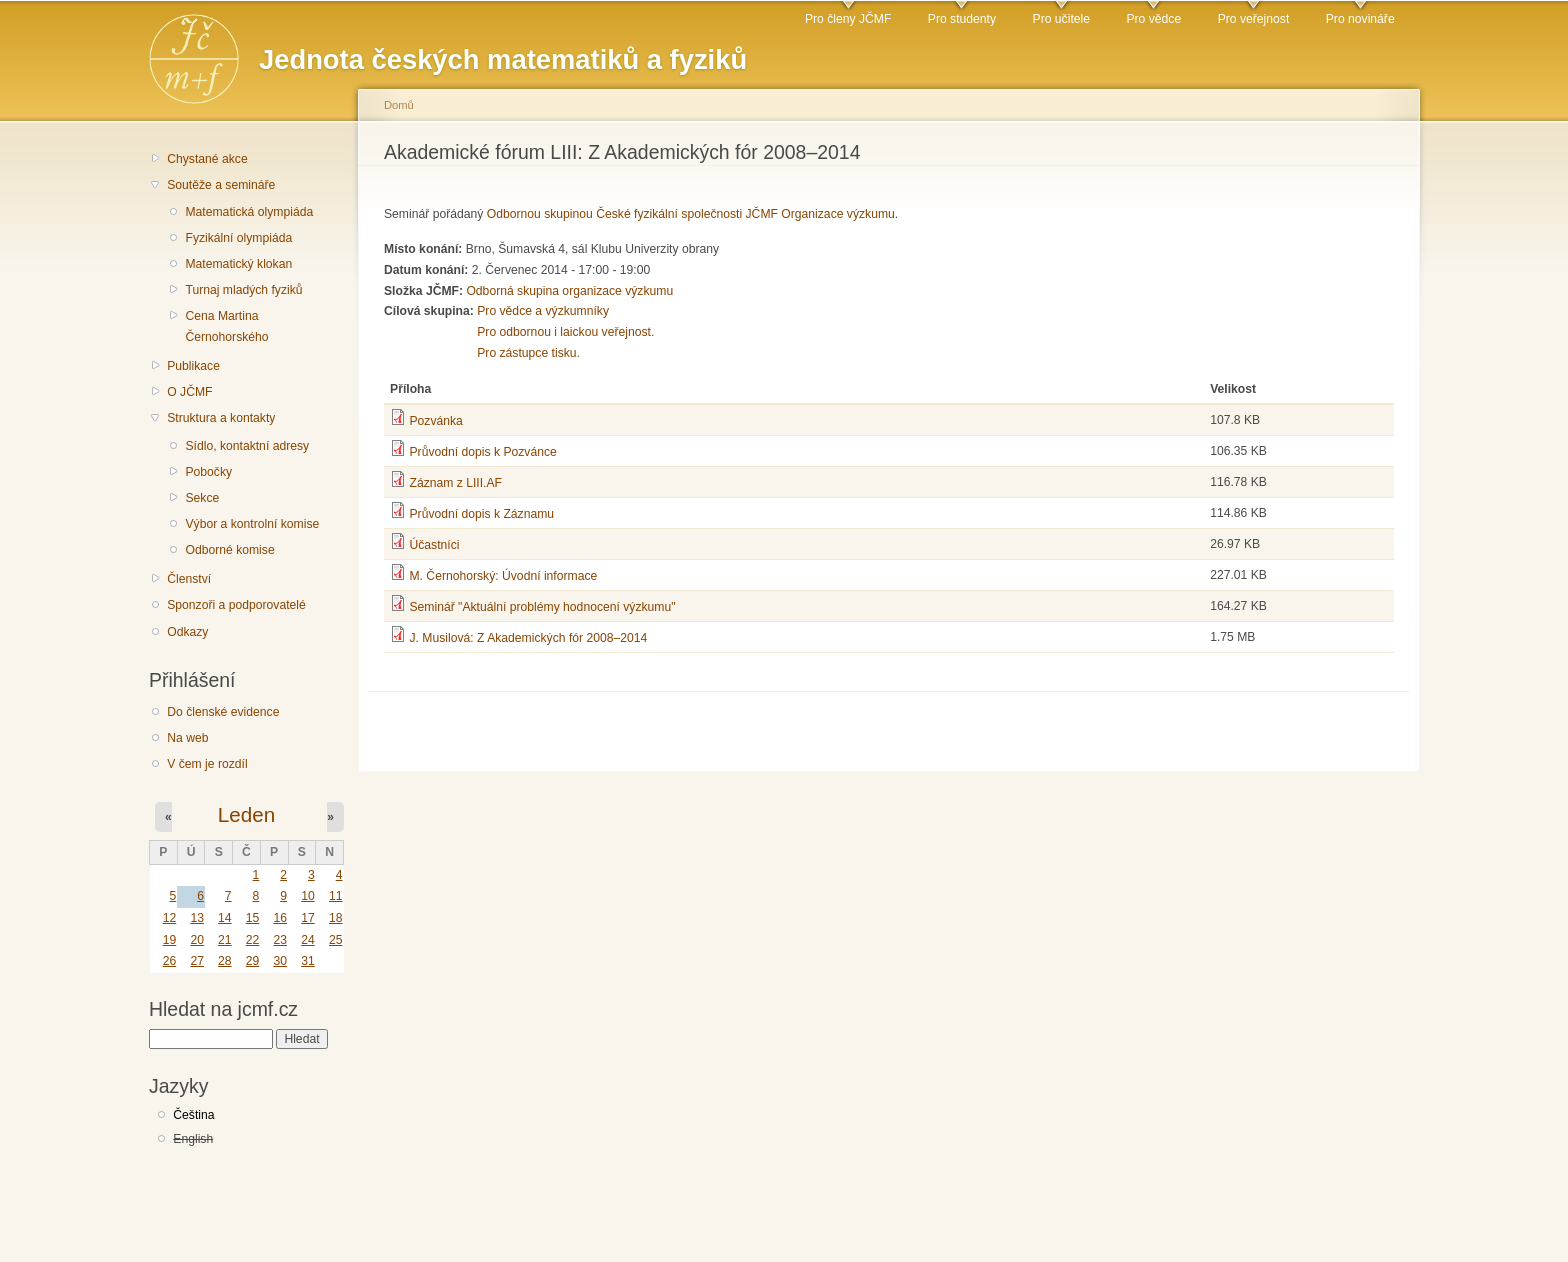  I want to click on 27, so click(197, 961).